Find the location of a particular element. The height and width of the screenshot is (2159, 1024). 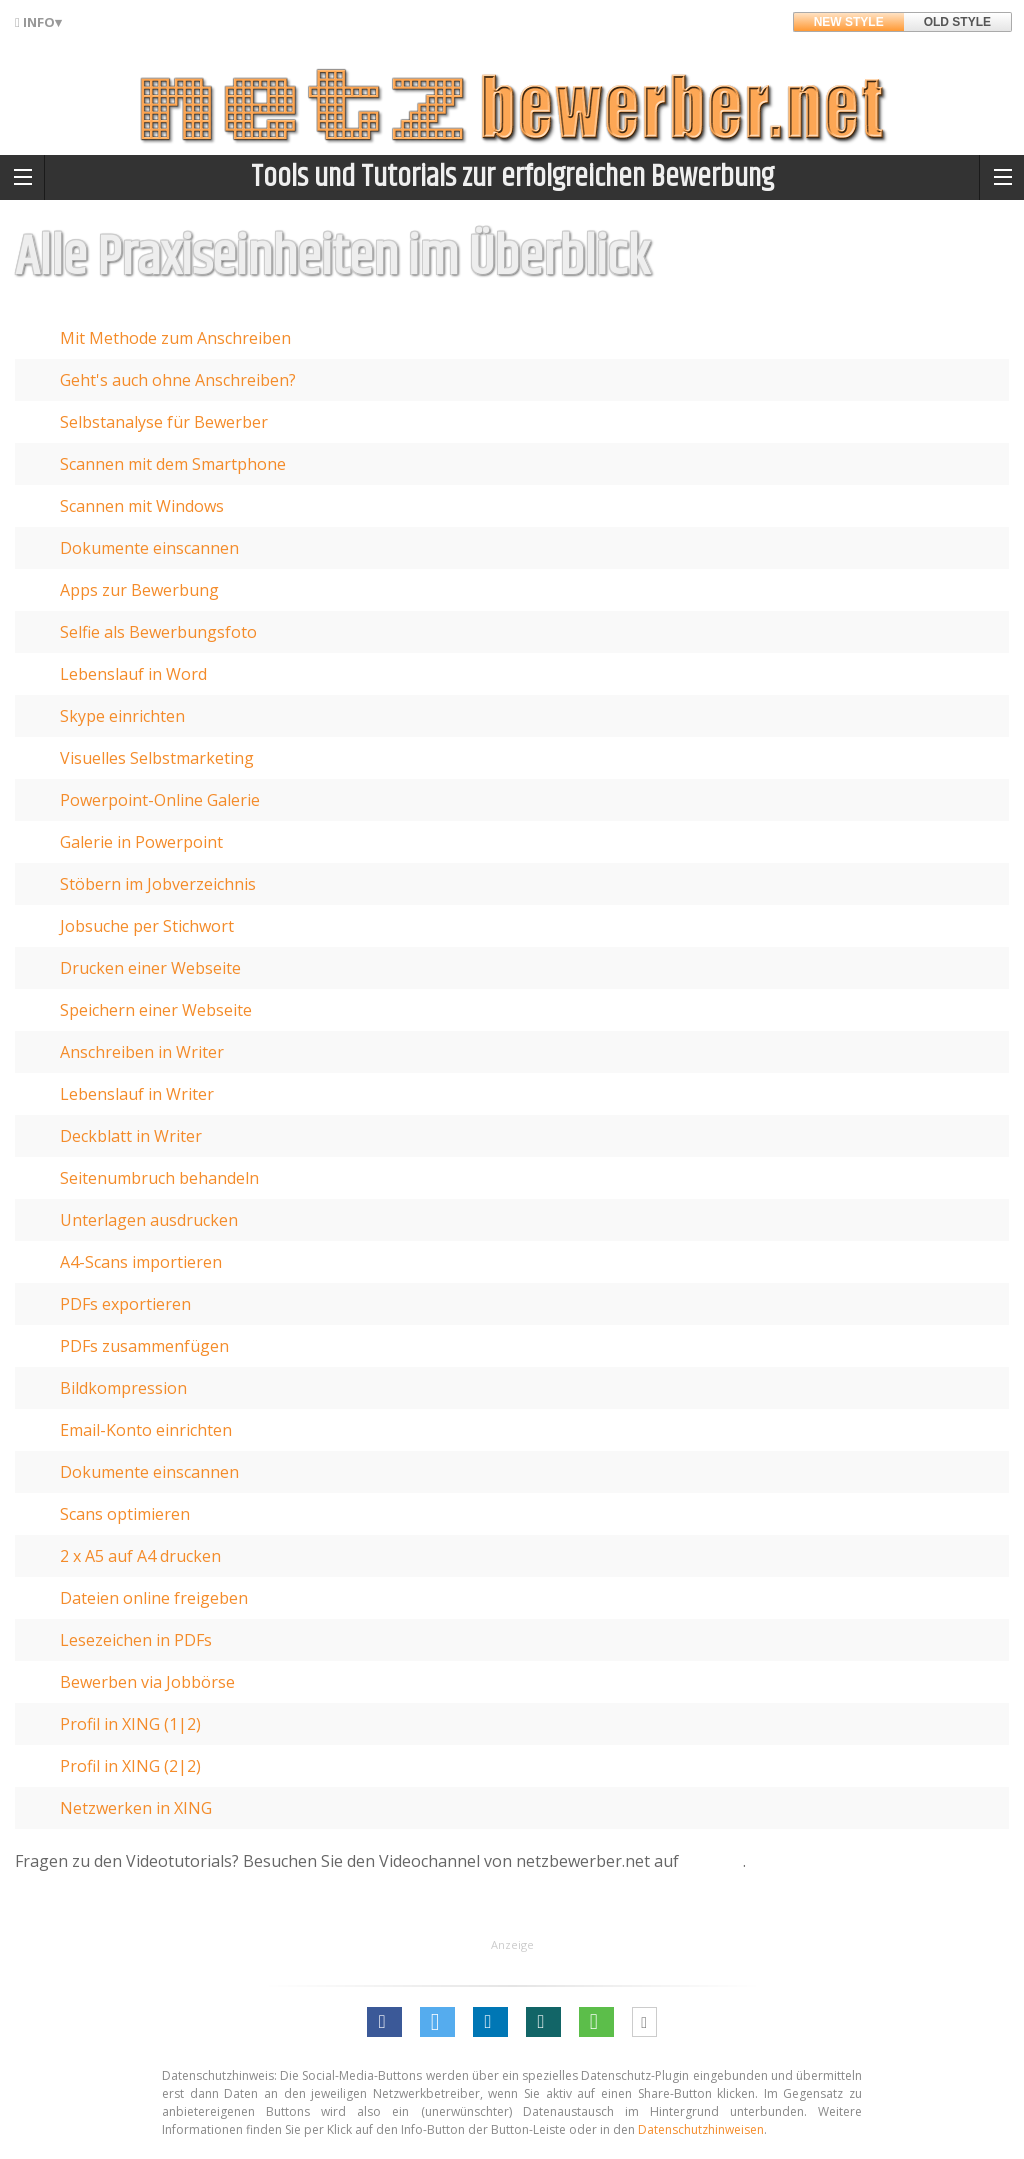

PDFs zusammenfügen is located at coordinates (144, 1346).